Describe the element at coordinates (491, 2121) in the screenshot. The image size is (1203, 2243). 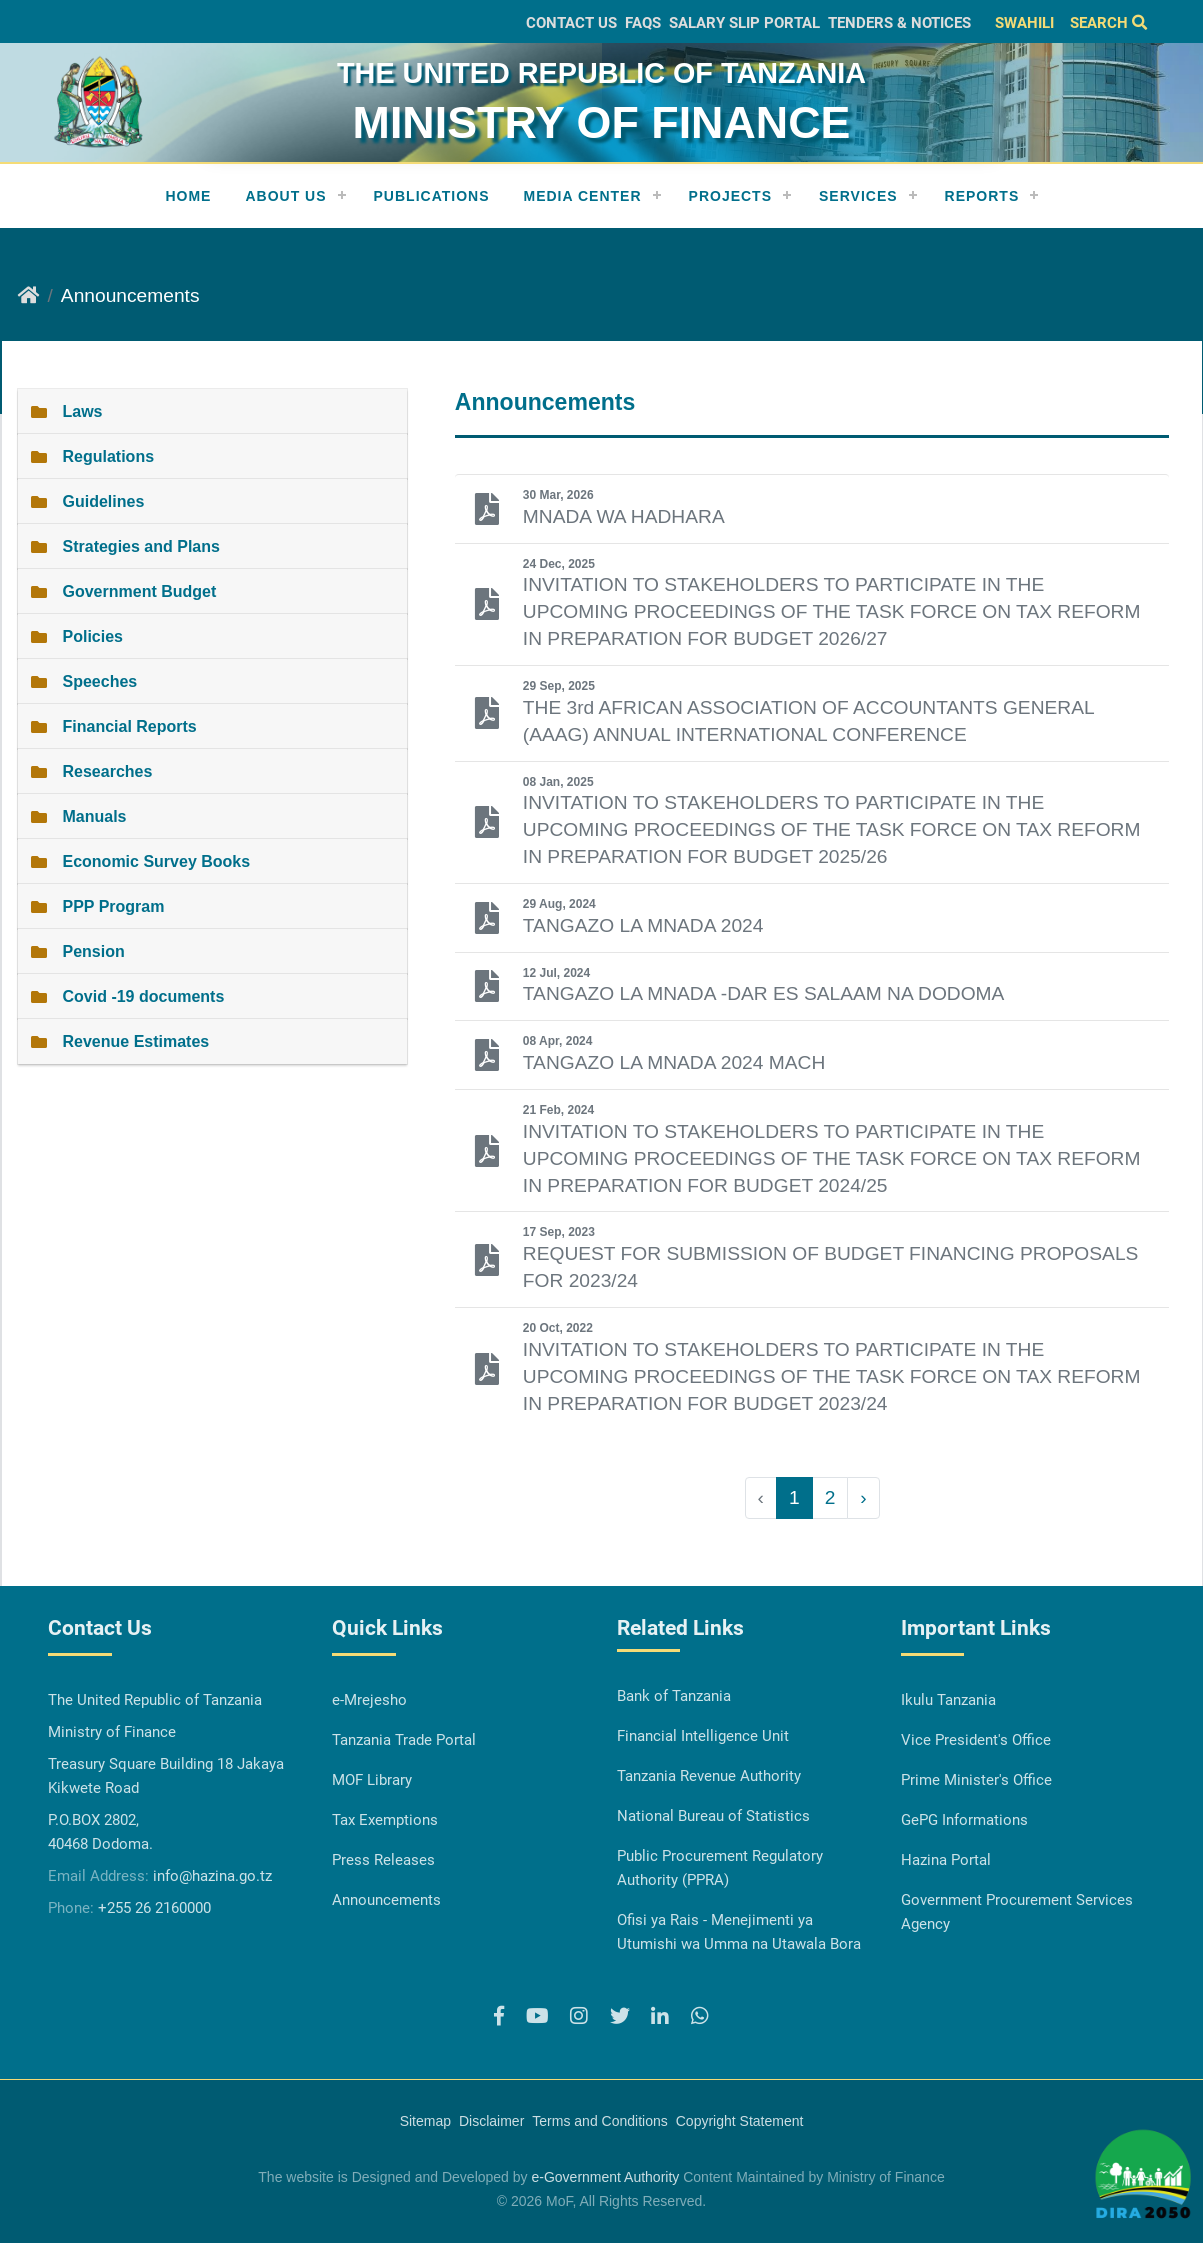
I see `Disclaimer` at that location.